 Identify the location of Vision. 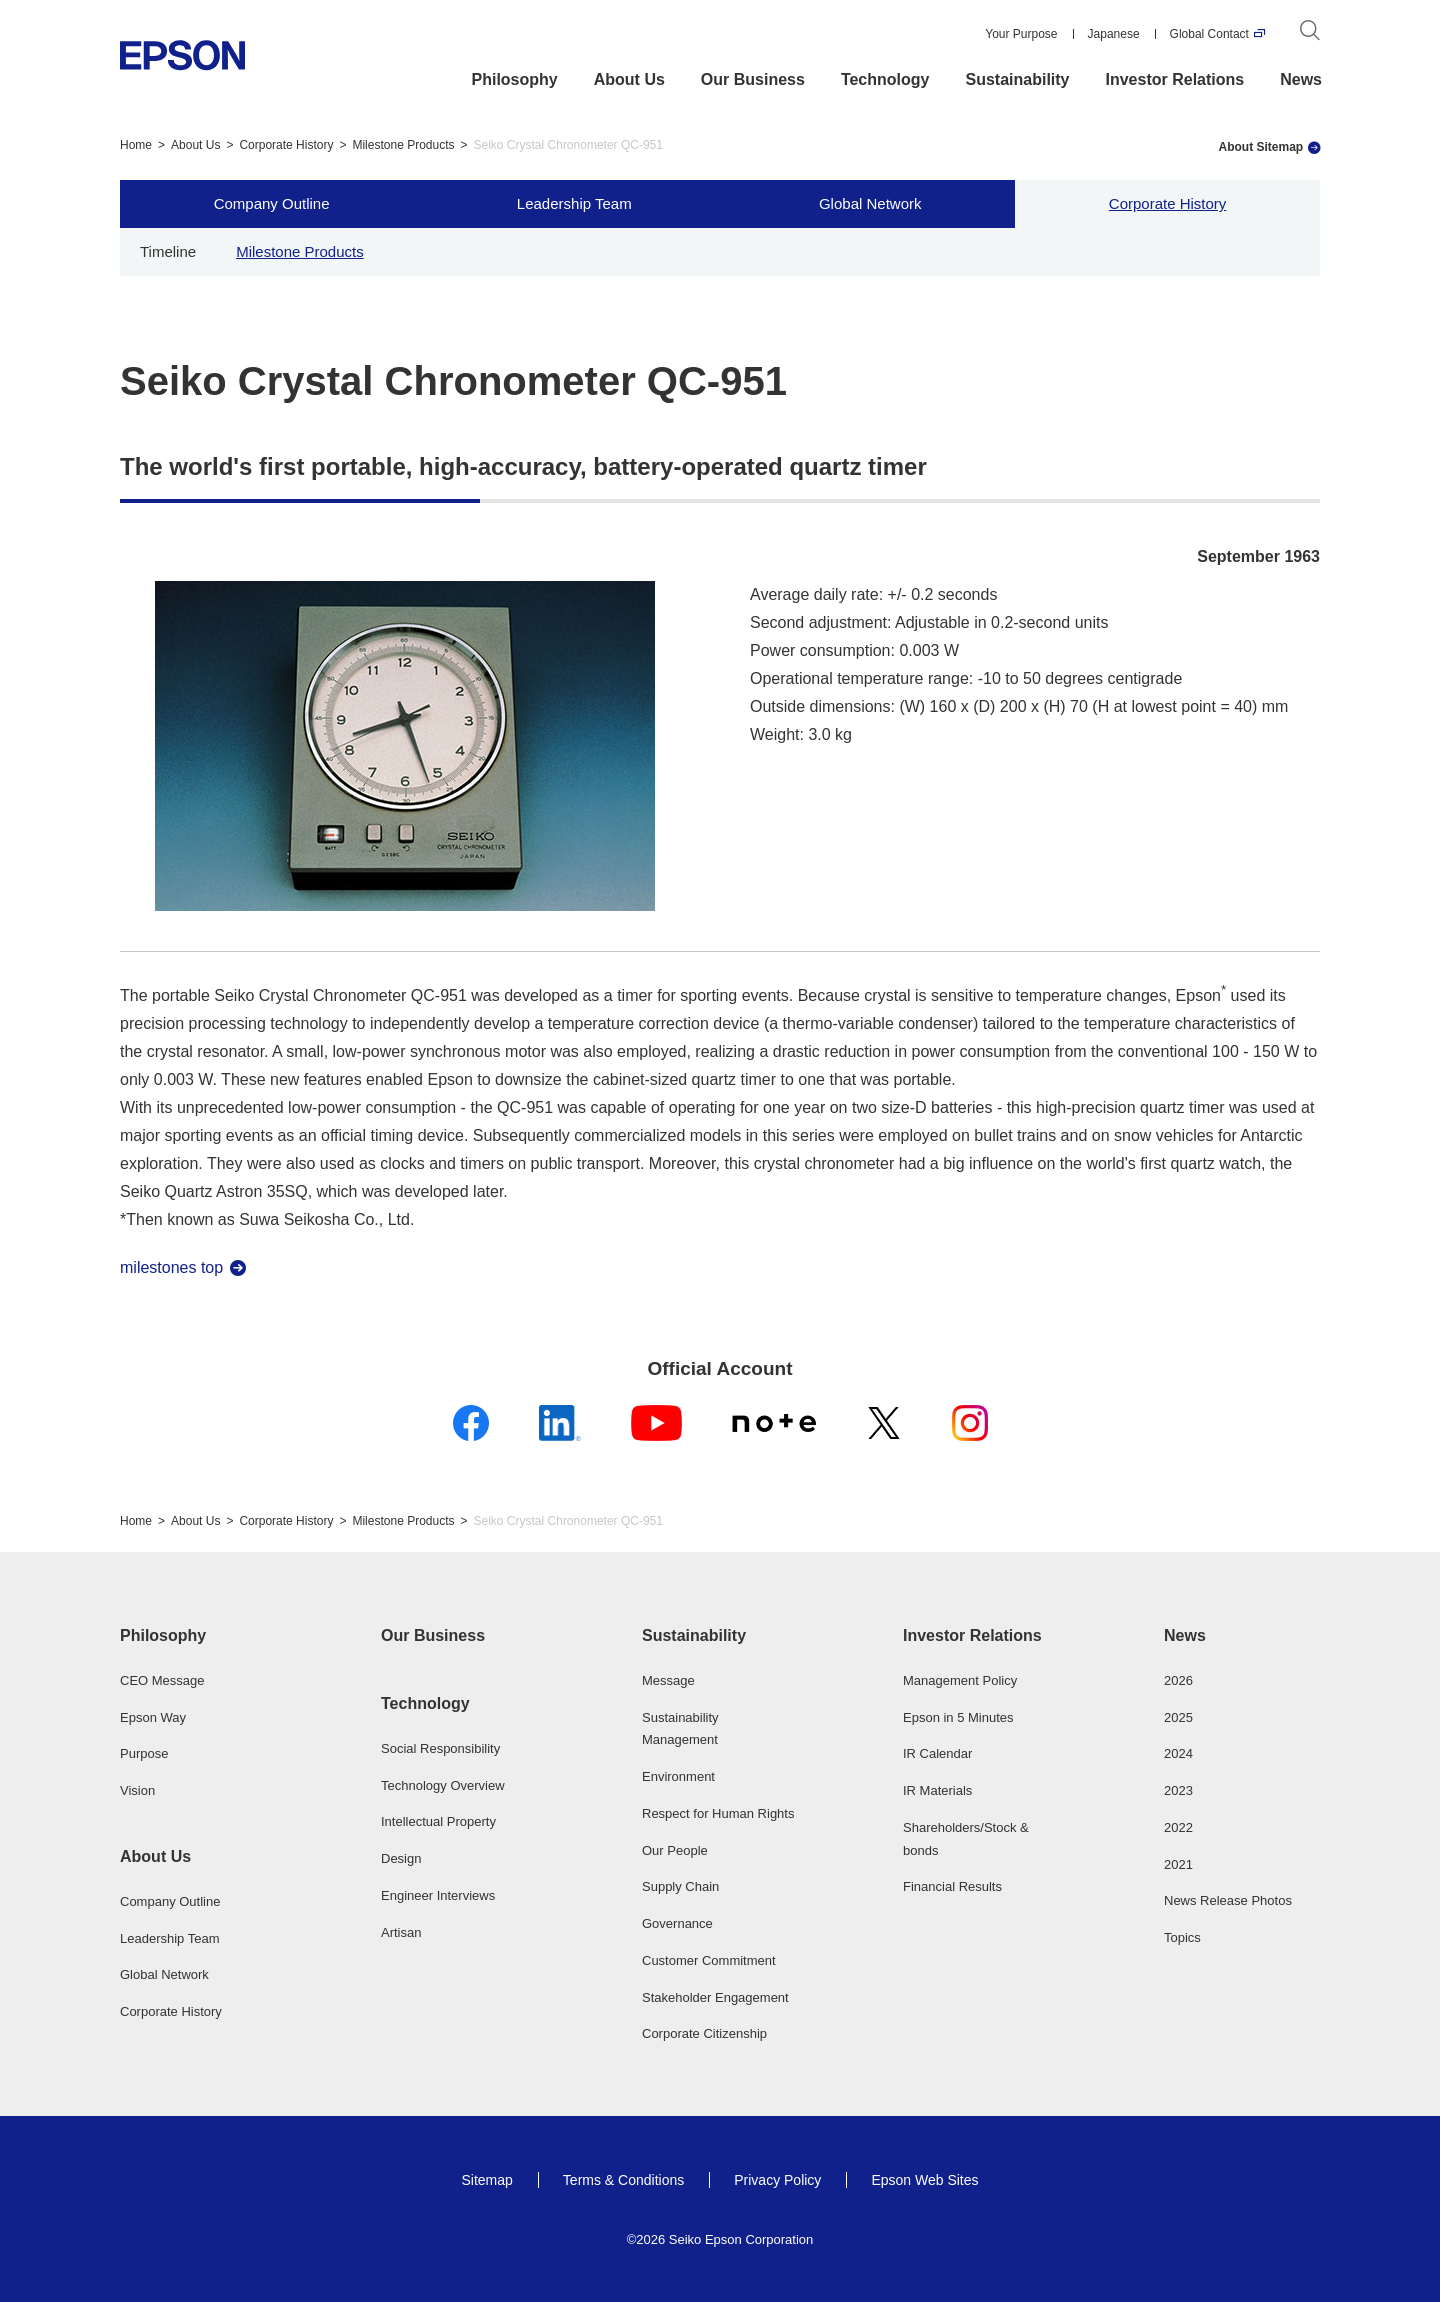
(137, 1790).